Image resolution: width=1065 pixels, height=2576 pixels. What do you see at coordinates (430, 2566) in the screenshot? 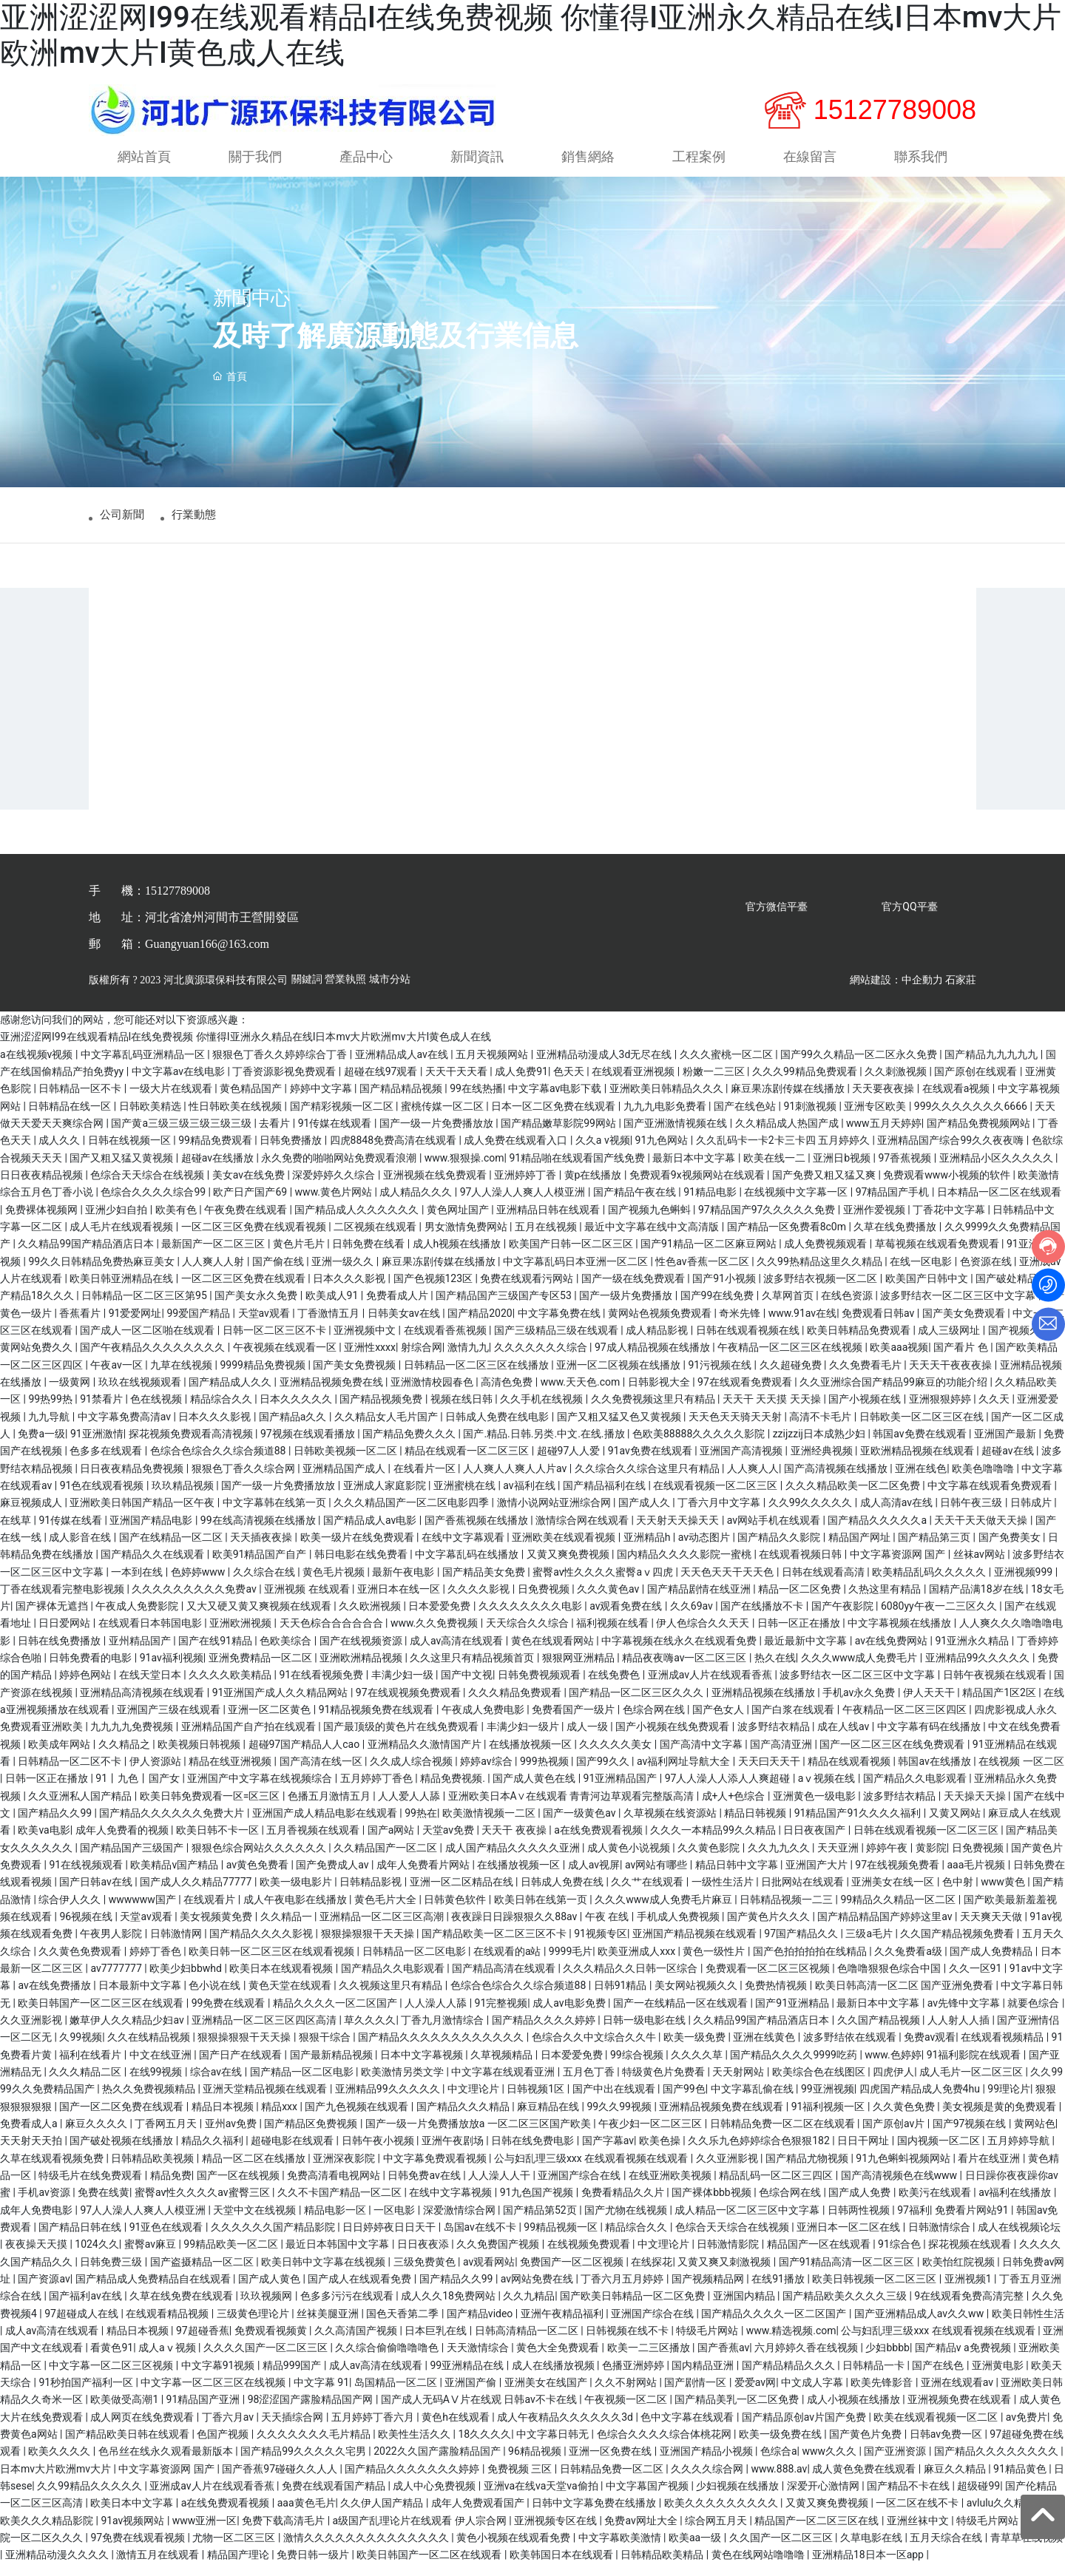
I see `欧美日韩国产一区二区在线观看` at bounding box center [430, 2566].